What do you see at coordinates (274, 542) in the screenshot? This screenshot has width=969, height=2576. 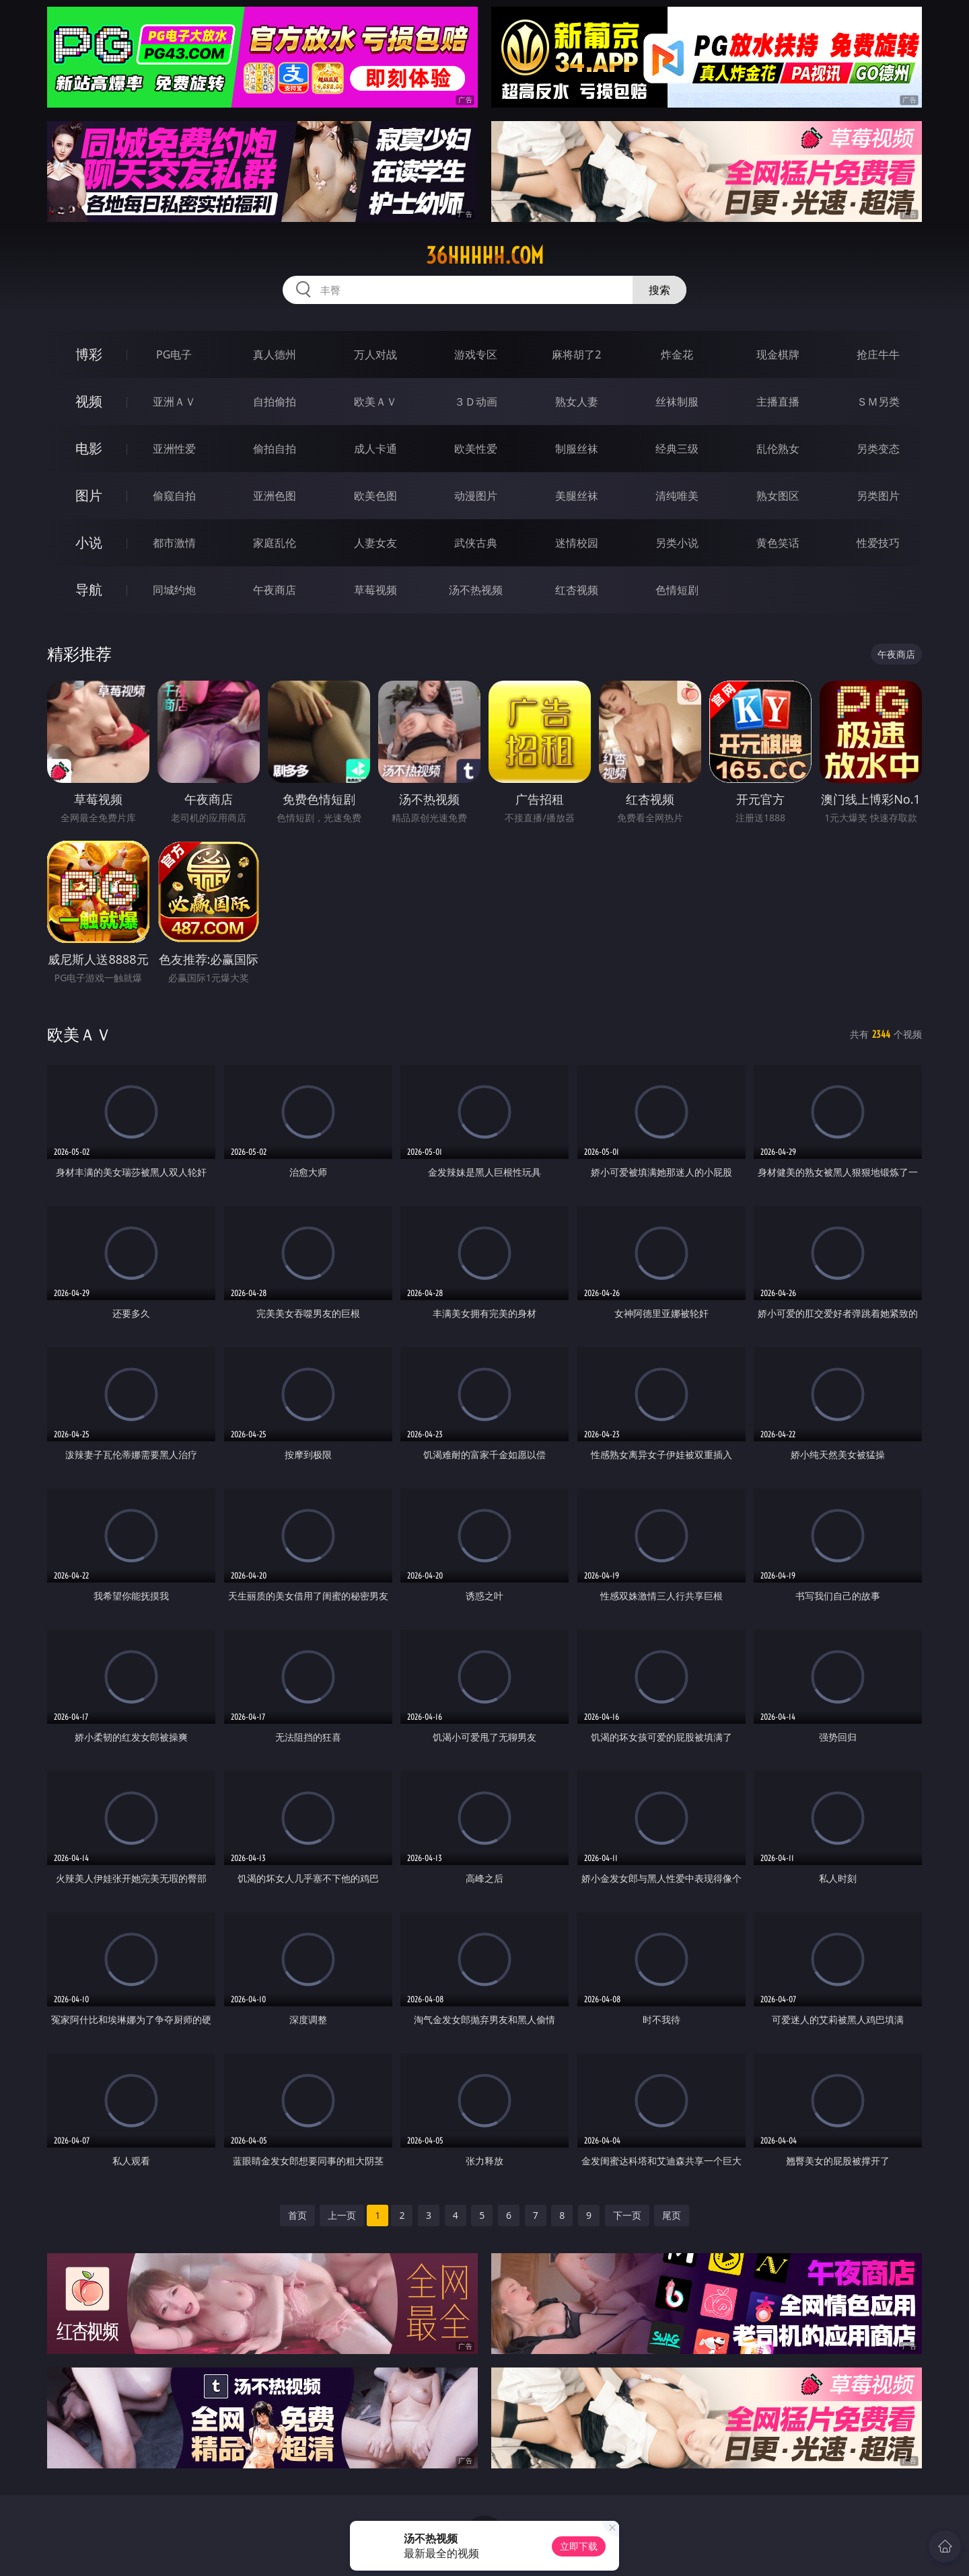 I see `家庭乱伦` at bounding box center [274, 542].